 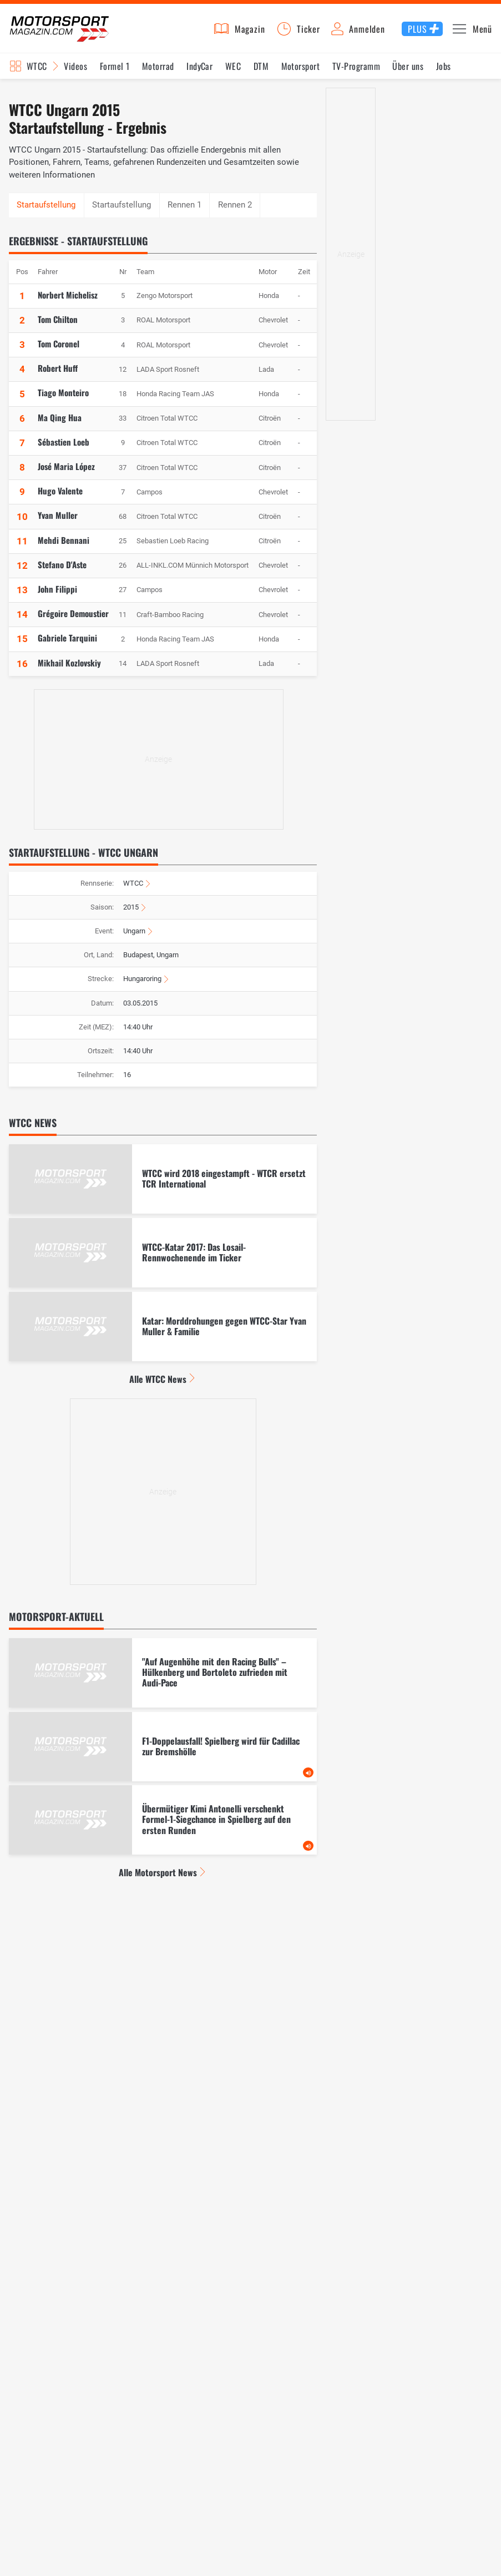 I want to click on TV-Programm, so click(x=356, y=72).